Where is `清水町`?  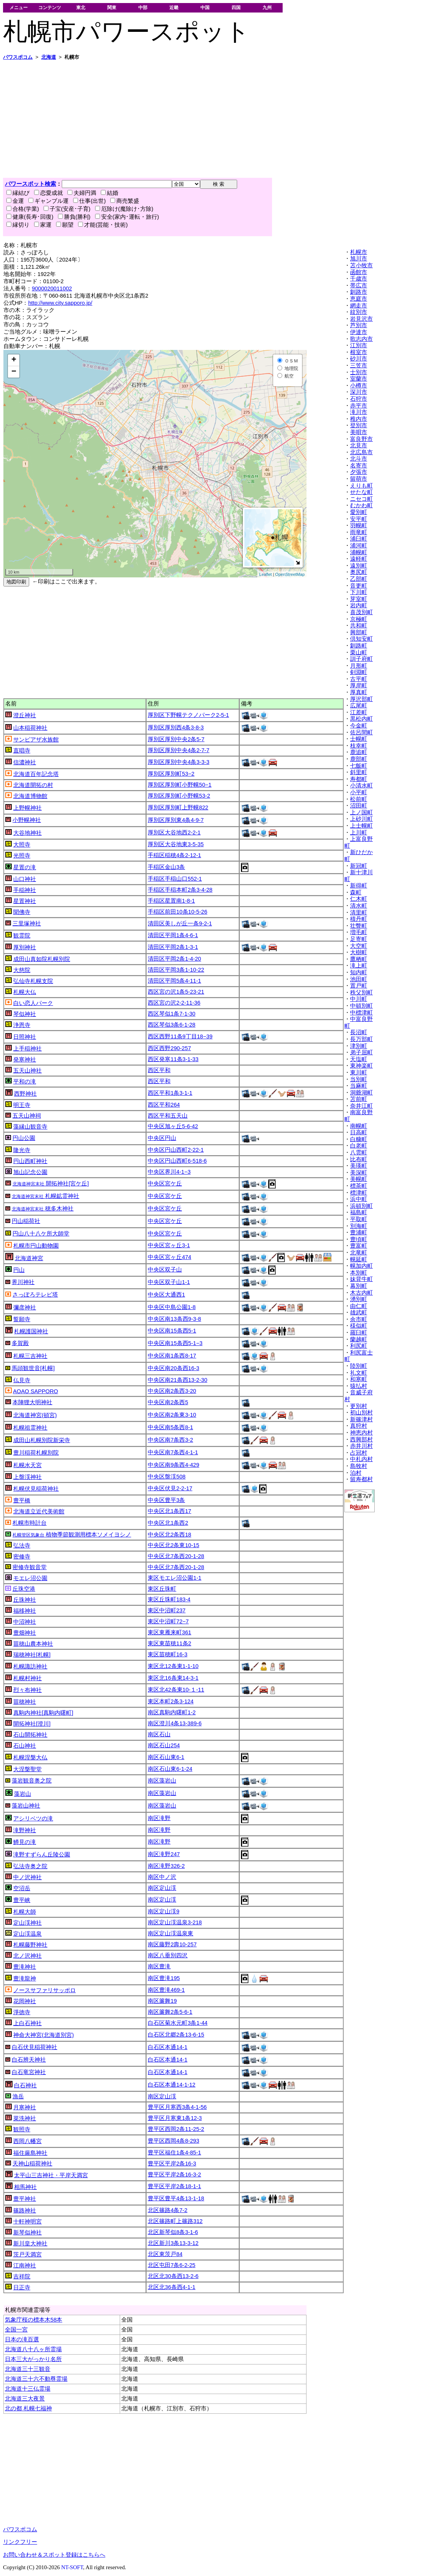 清水町 is located at coordinates (358, 906).